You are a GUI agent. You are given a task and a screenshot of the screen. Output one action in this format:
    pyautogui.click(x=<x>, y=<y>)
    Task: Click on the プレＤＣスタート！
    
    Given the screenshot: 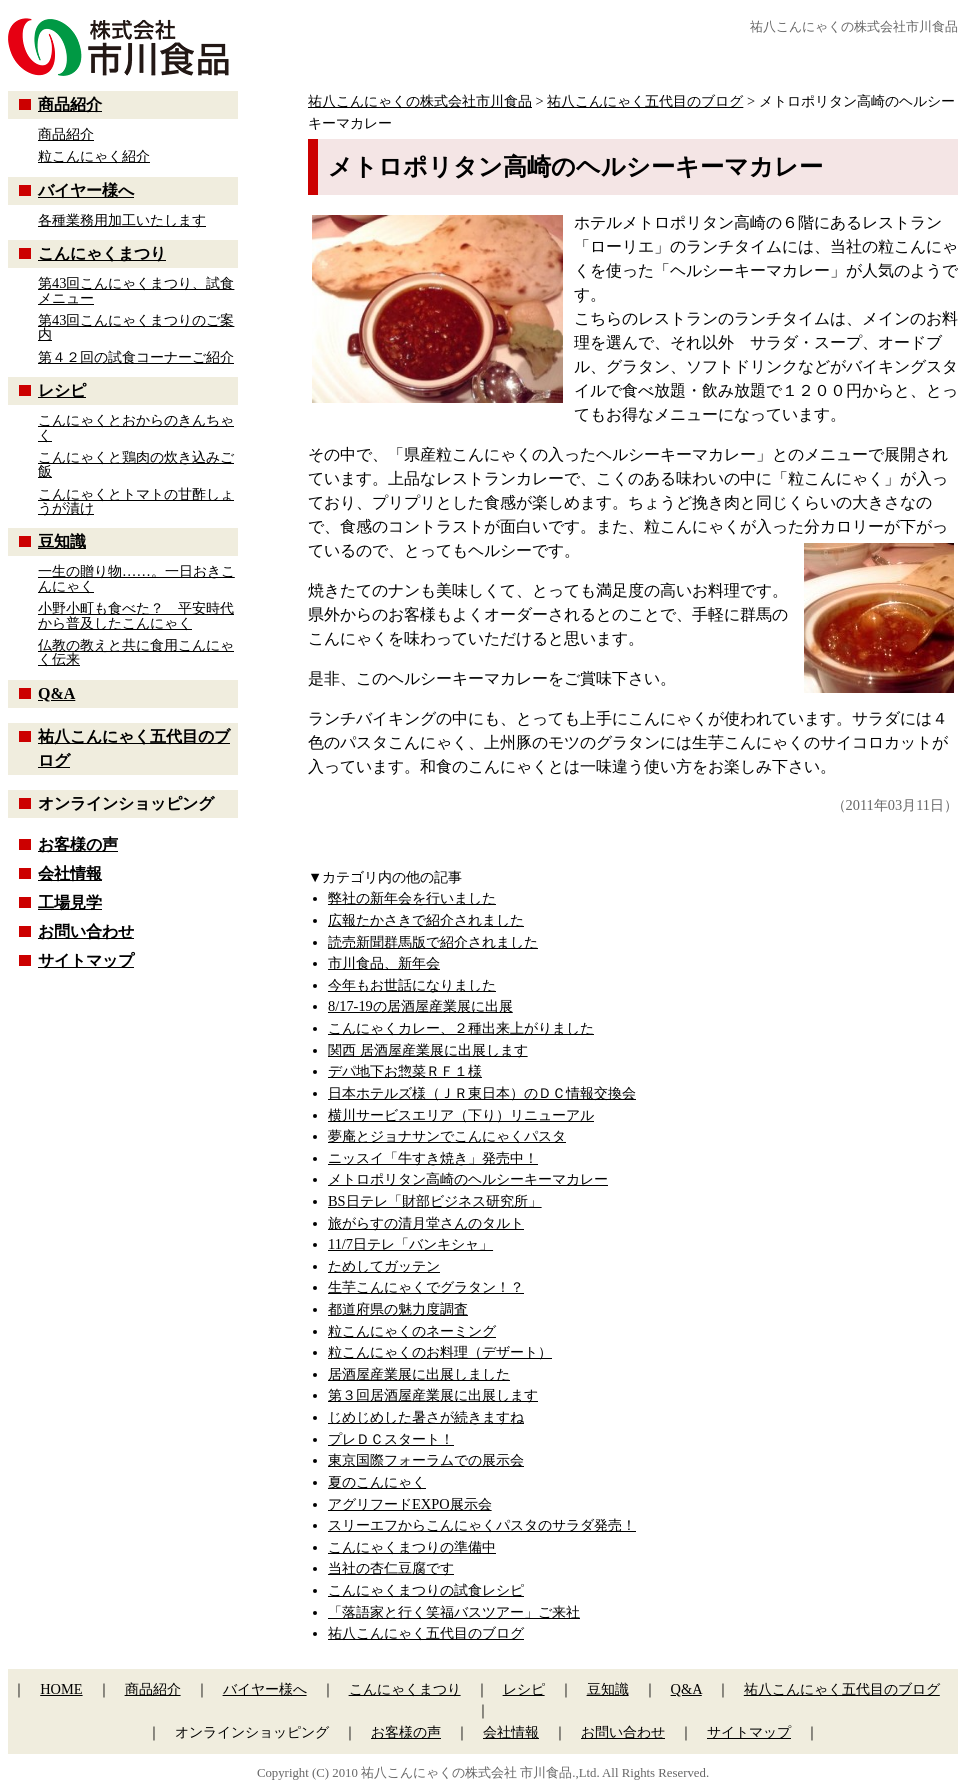 What is the action you would take?
    pyautogui.click(x=391, y=1439)
    